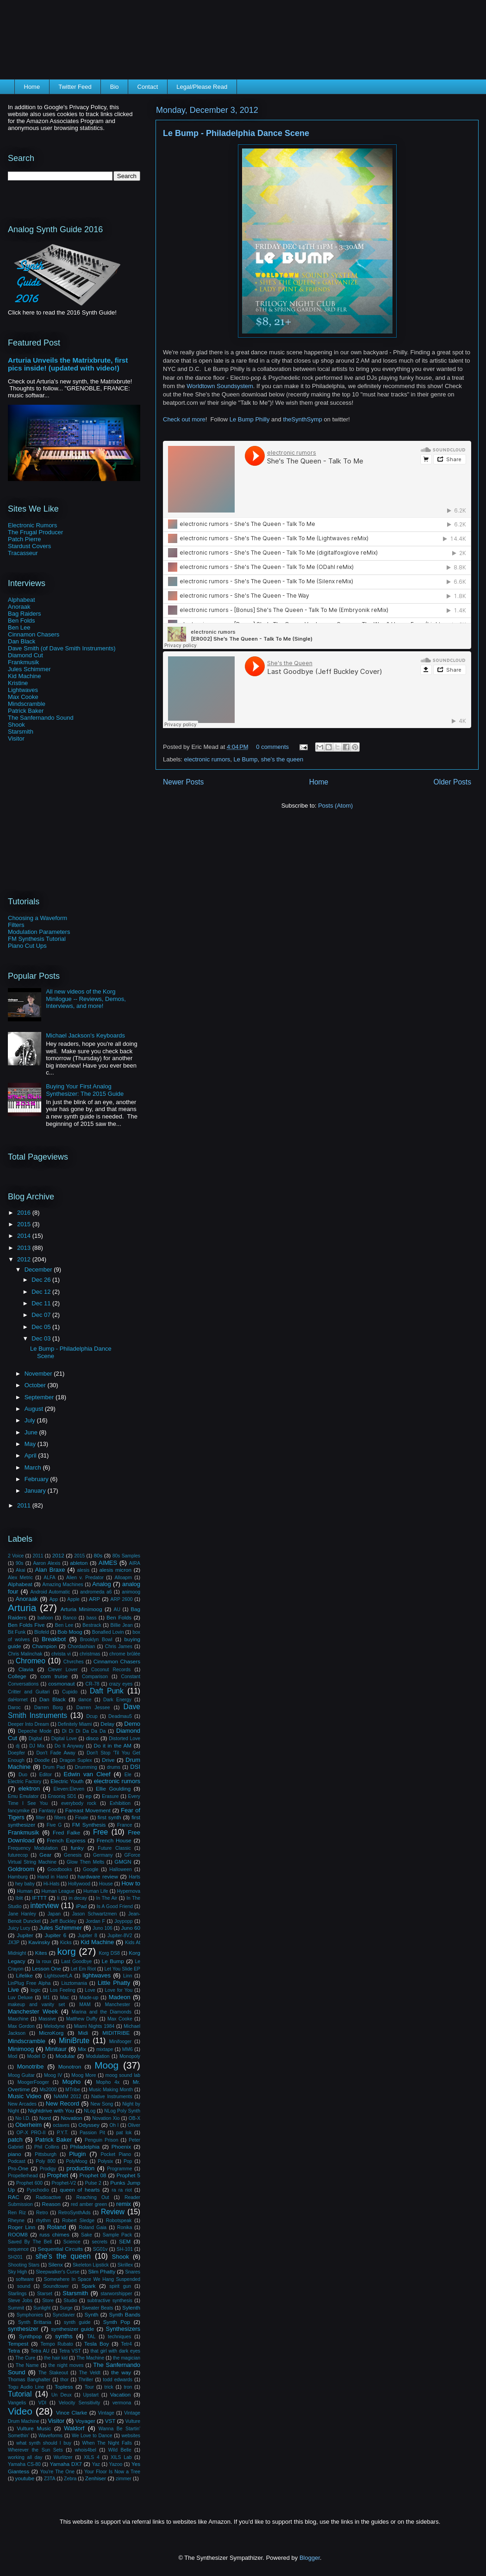 This screenshot has height=2576, width=486. I want to click on Jupiter-8V2, so click(119, 1935).